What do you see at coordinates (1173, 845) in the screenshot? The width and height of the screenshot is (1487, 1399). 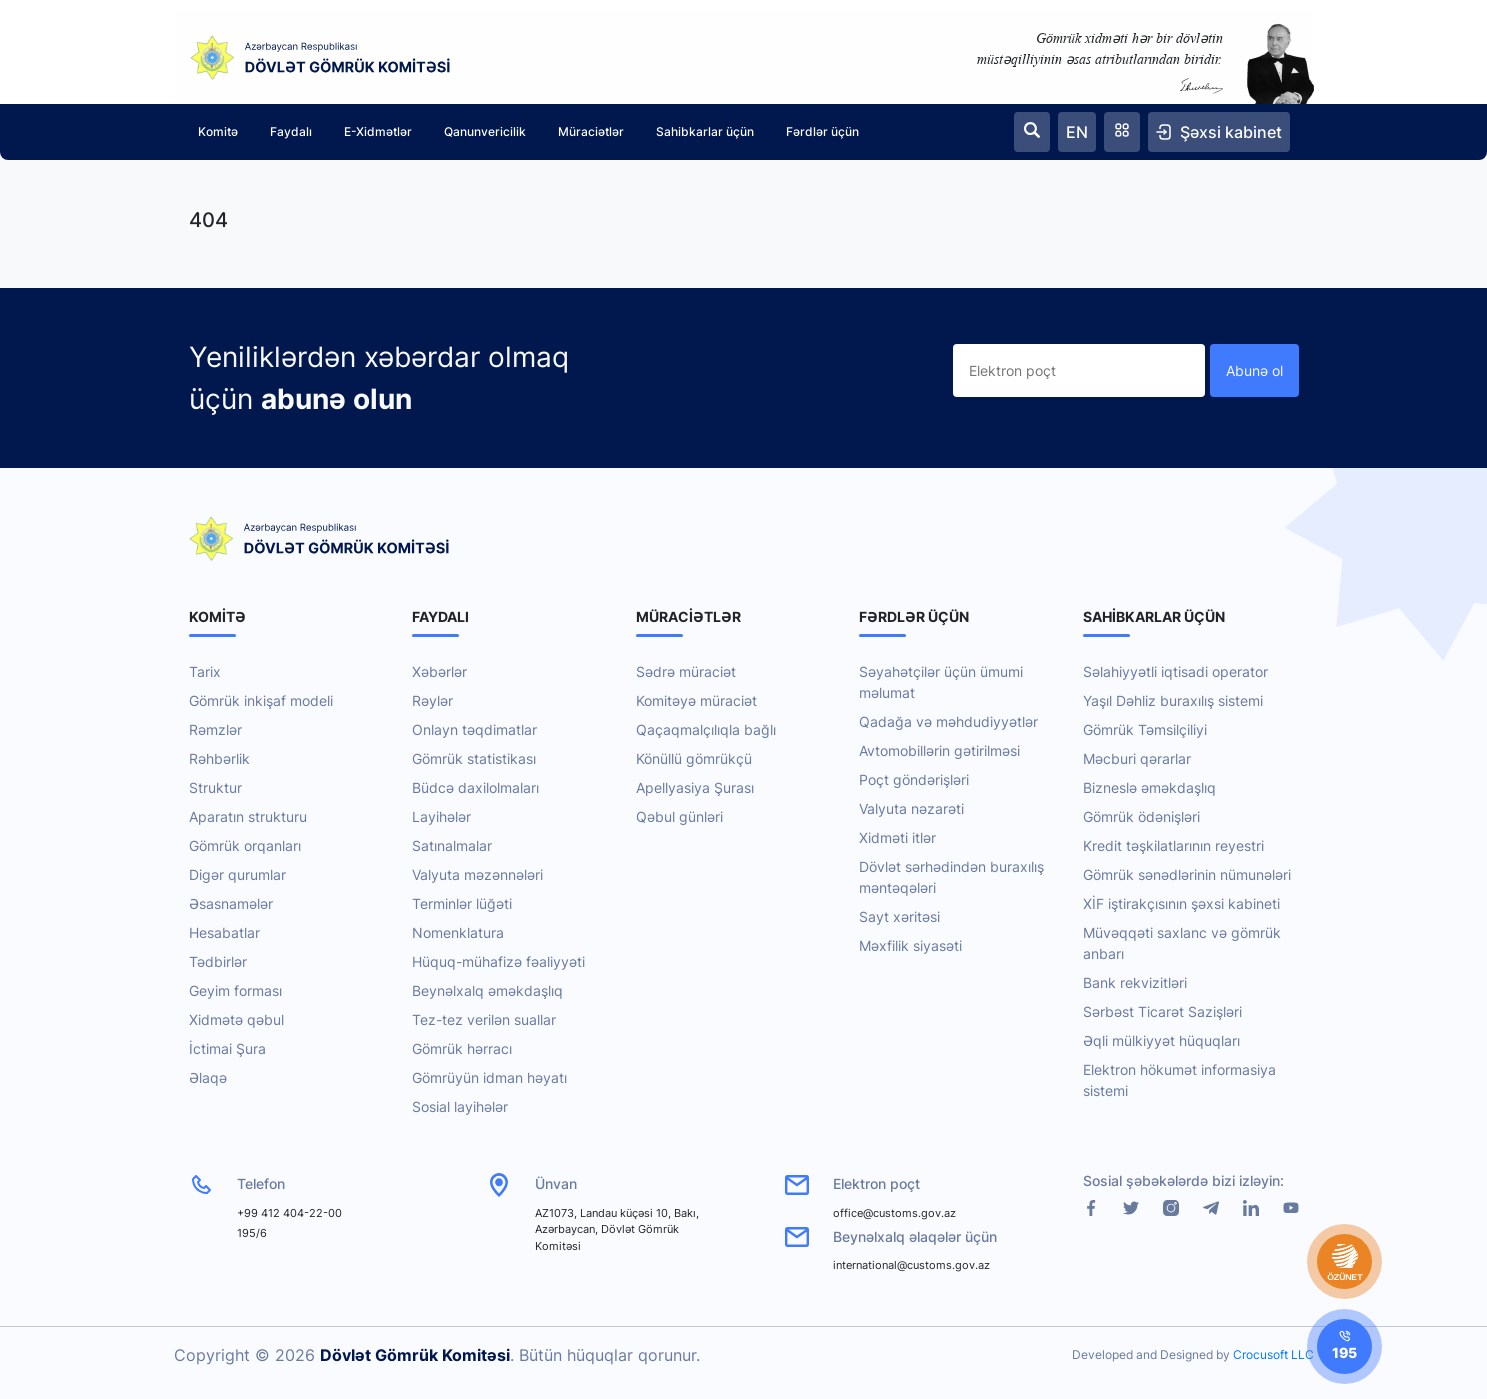 I see `Kredit təşkilatlarının reyestri` at bounding box center [1173, 845].